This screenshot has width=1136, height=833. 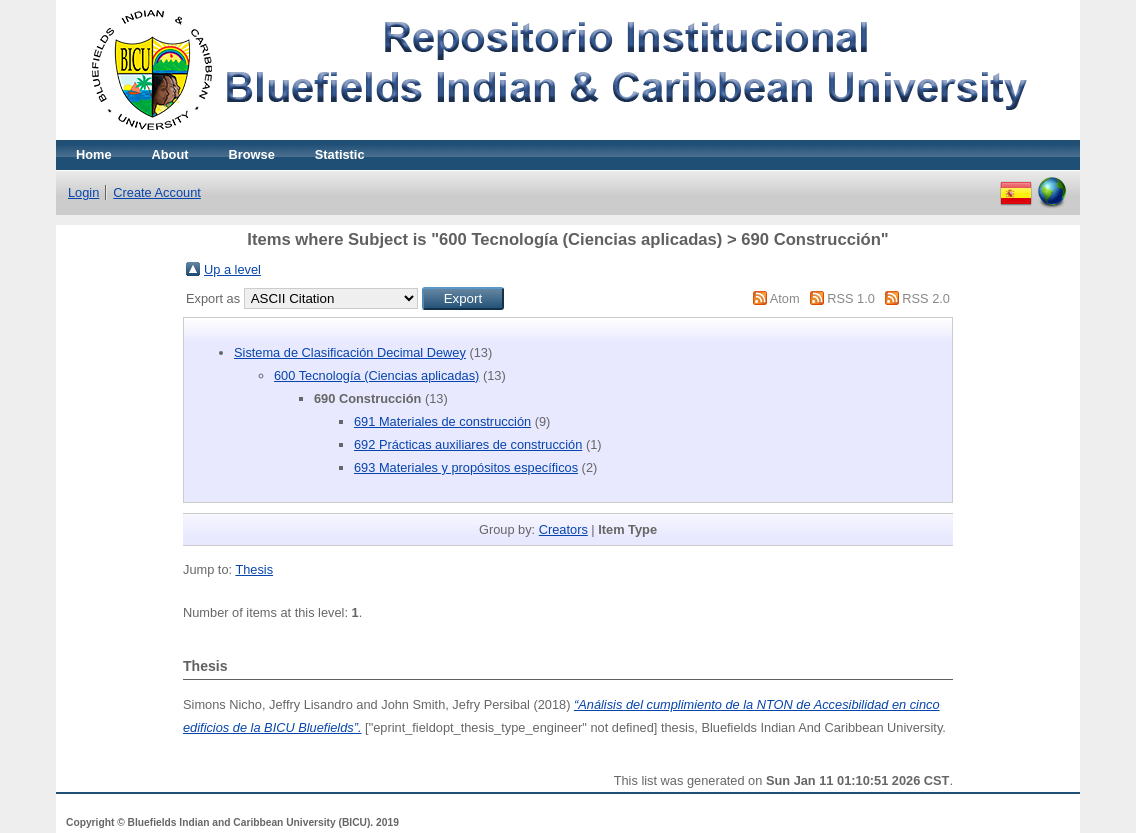 I want to click on Create Account, so click(x=157, y=192).